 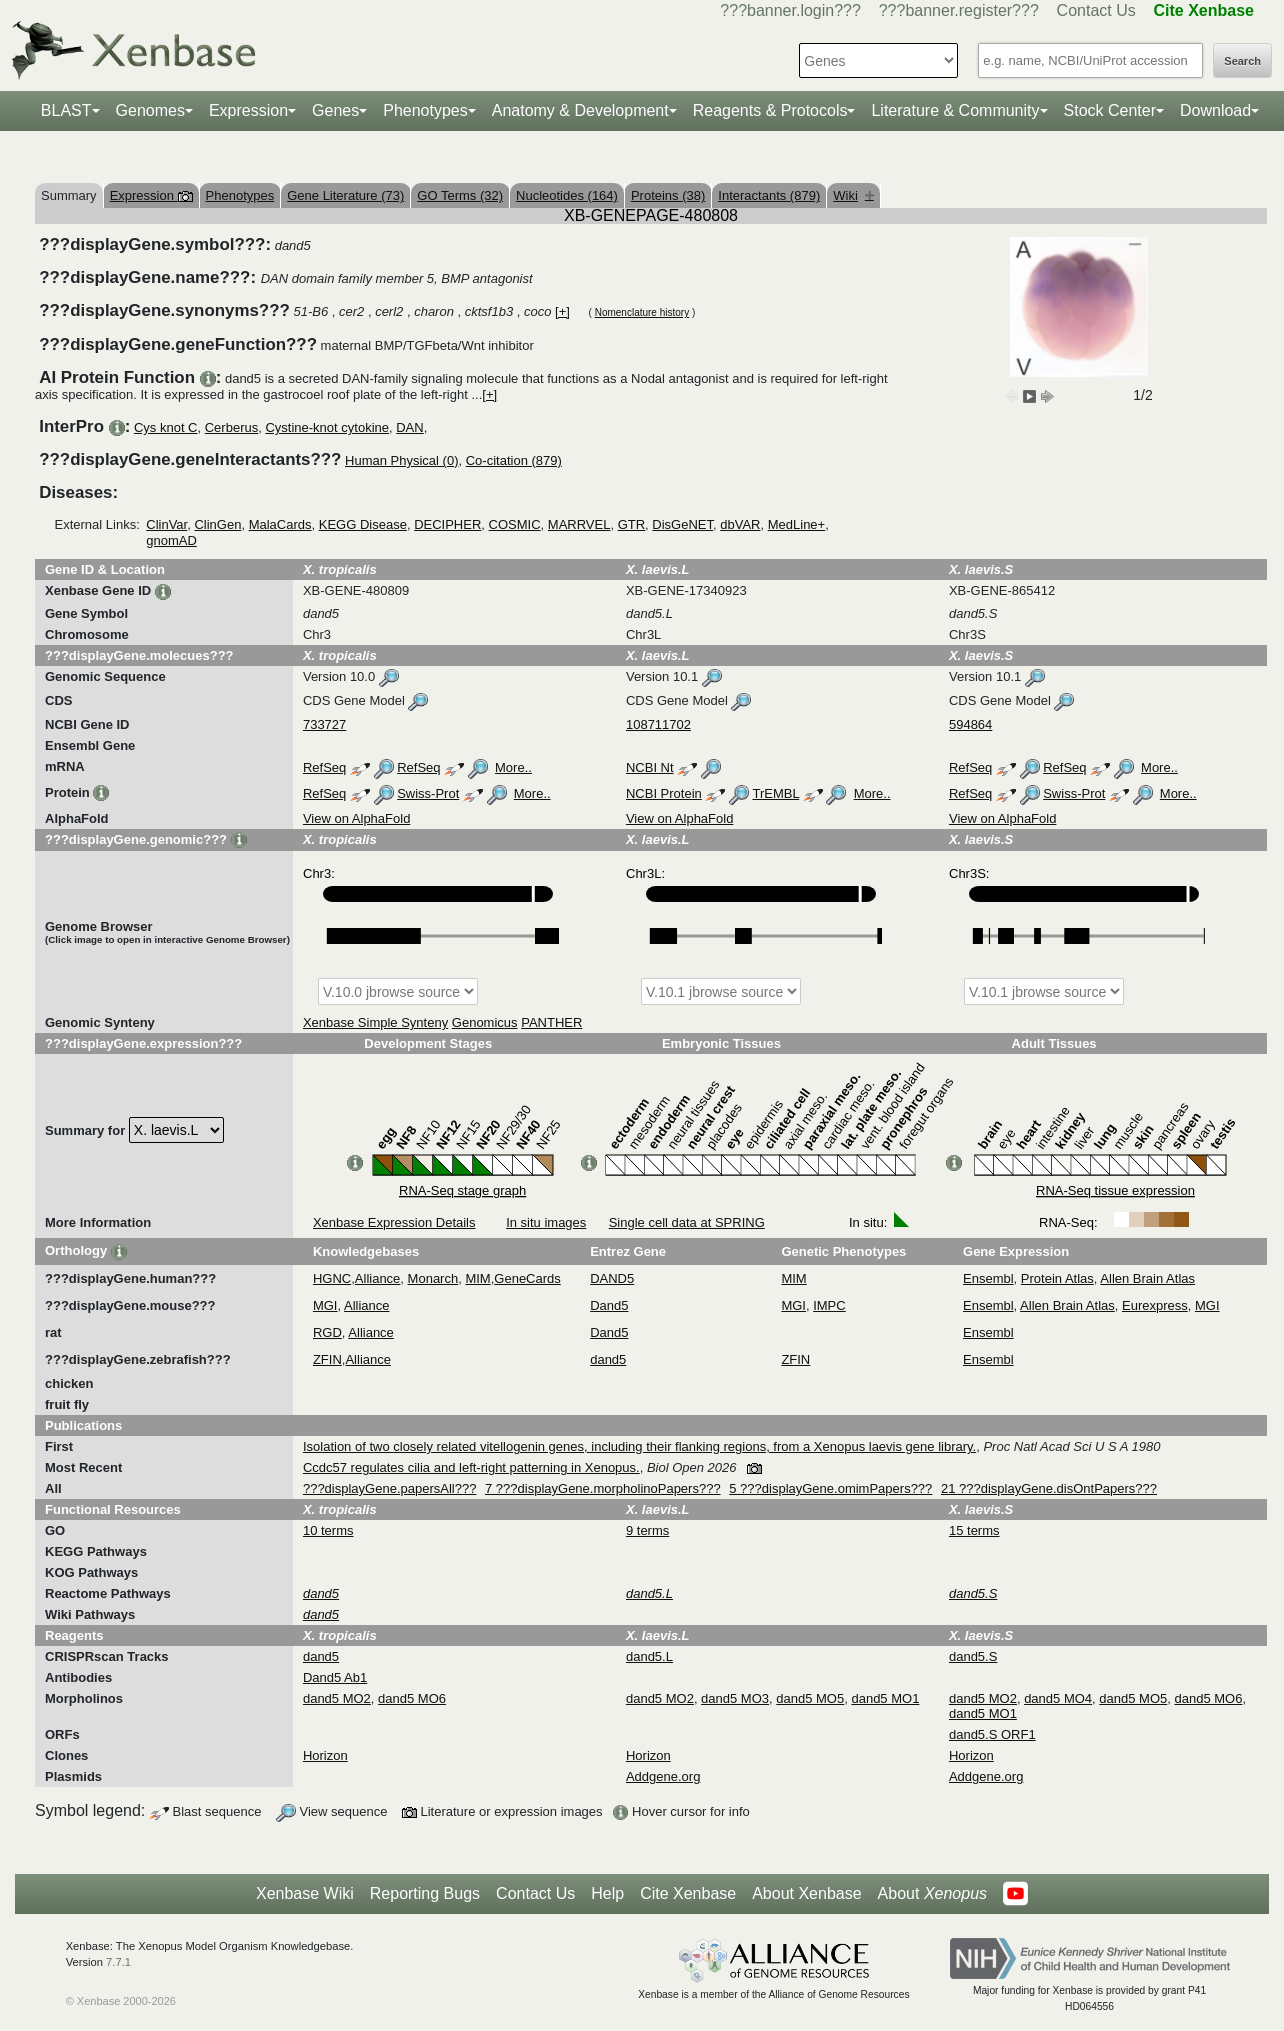 What do you see at coordinates (853, 195) in the screenshot?
I see `Wiki` at bounding box center [853, 195].